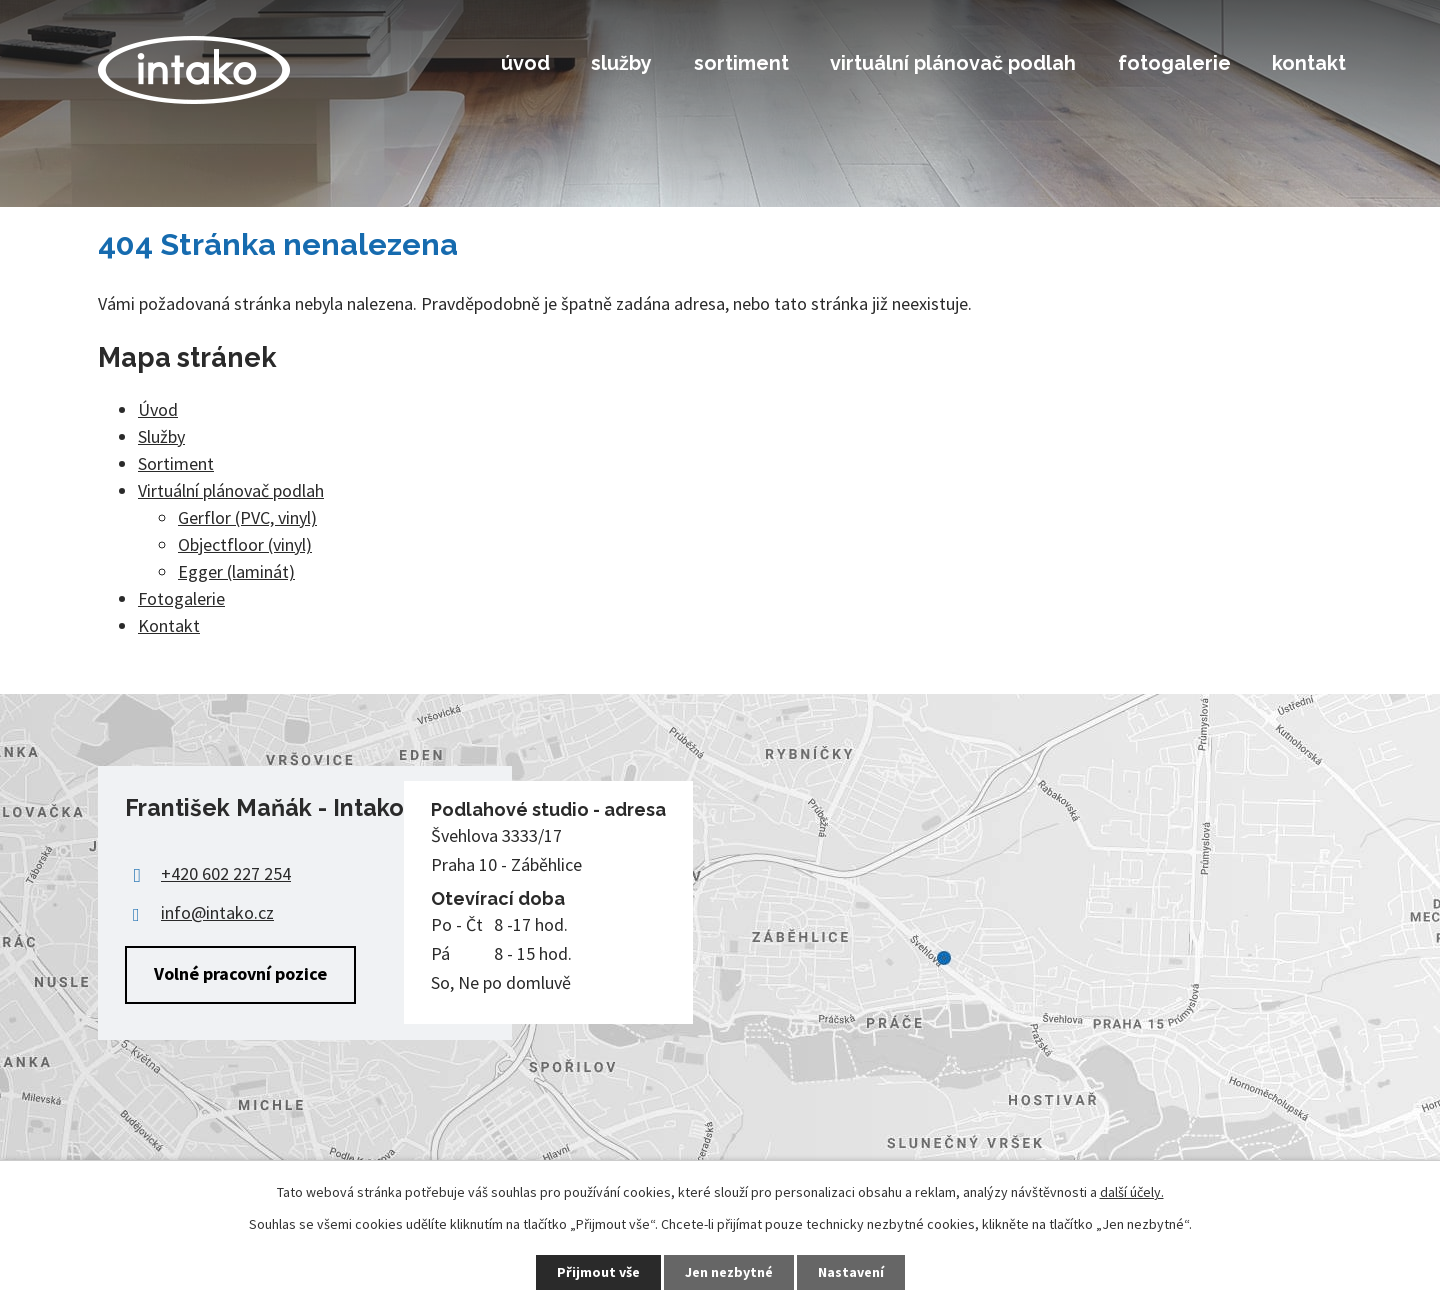 The height and width of the screenshot is (1309, 1440). I want to click on Úvod, so click(525, 63).